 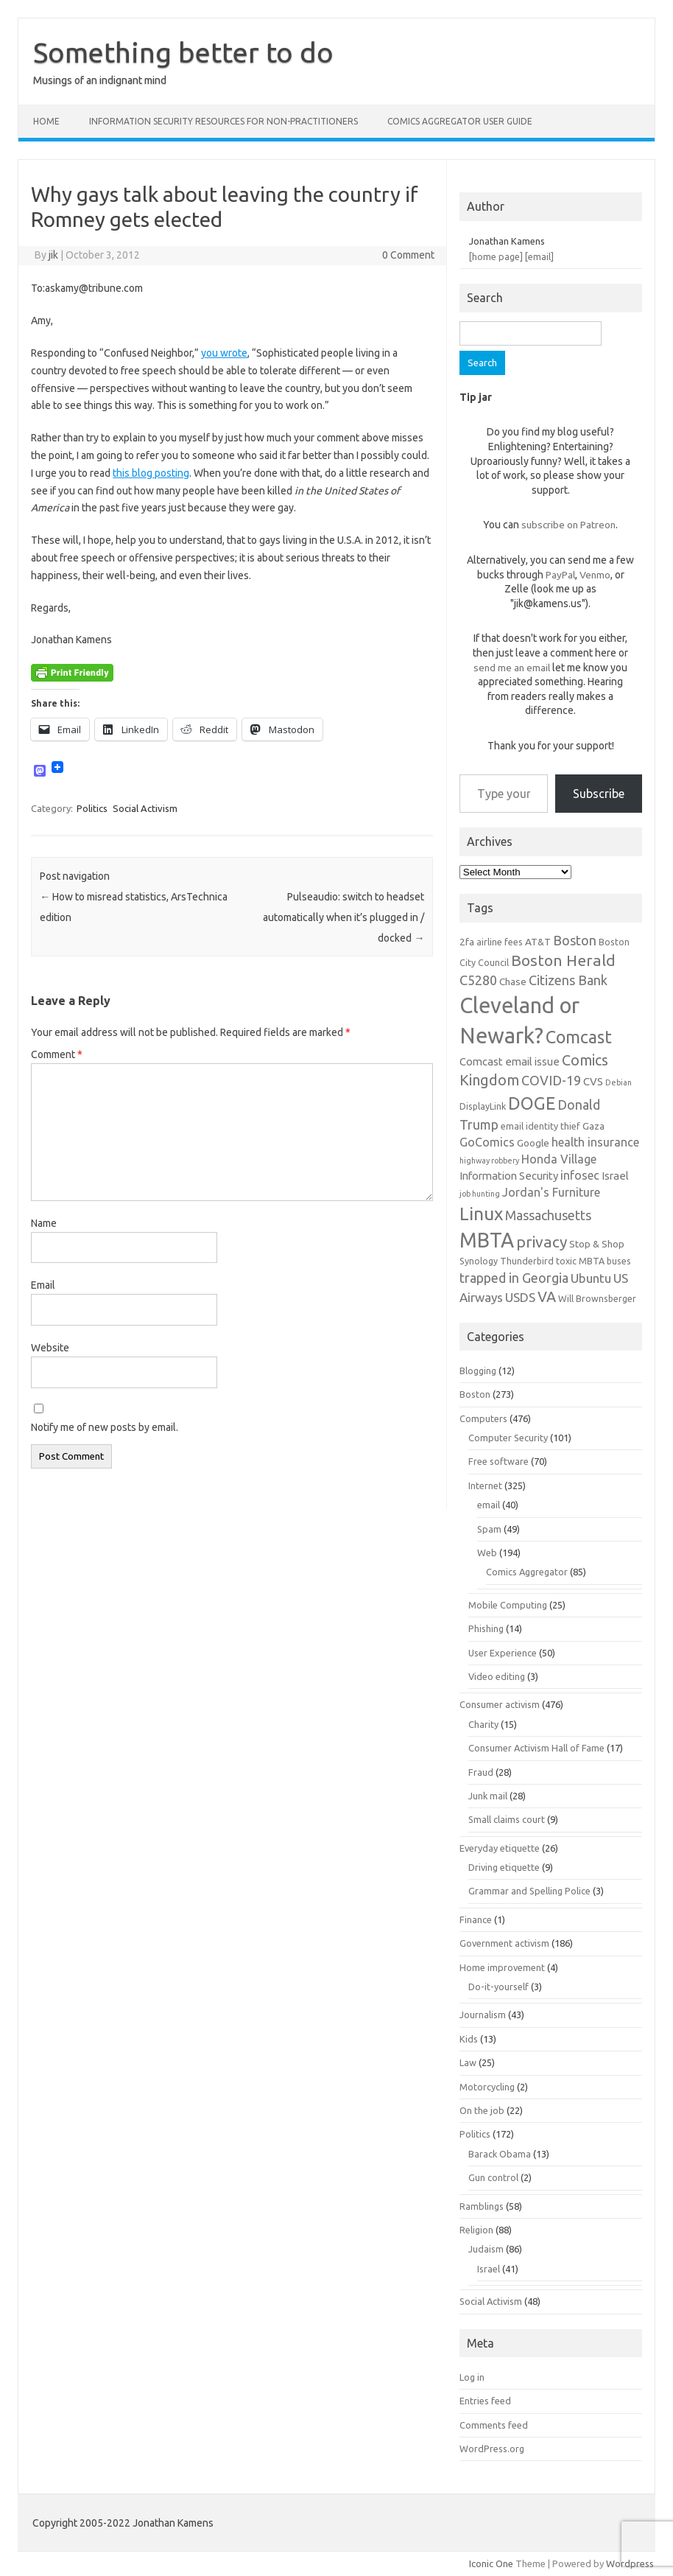 What do you see at coordinates (476, 2230) in the screenshot?
I see `Religion` at bounding box center [476, 2230].